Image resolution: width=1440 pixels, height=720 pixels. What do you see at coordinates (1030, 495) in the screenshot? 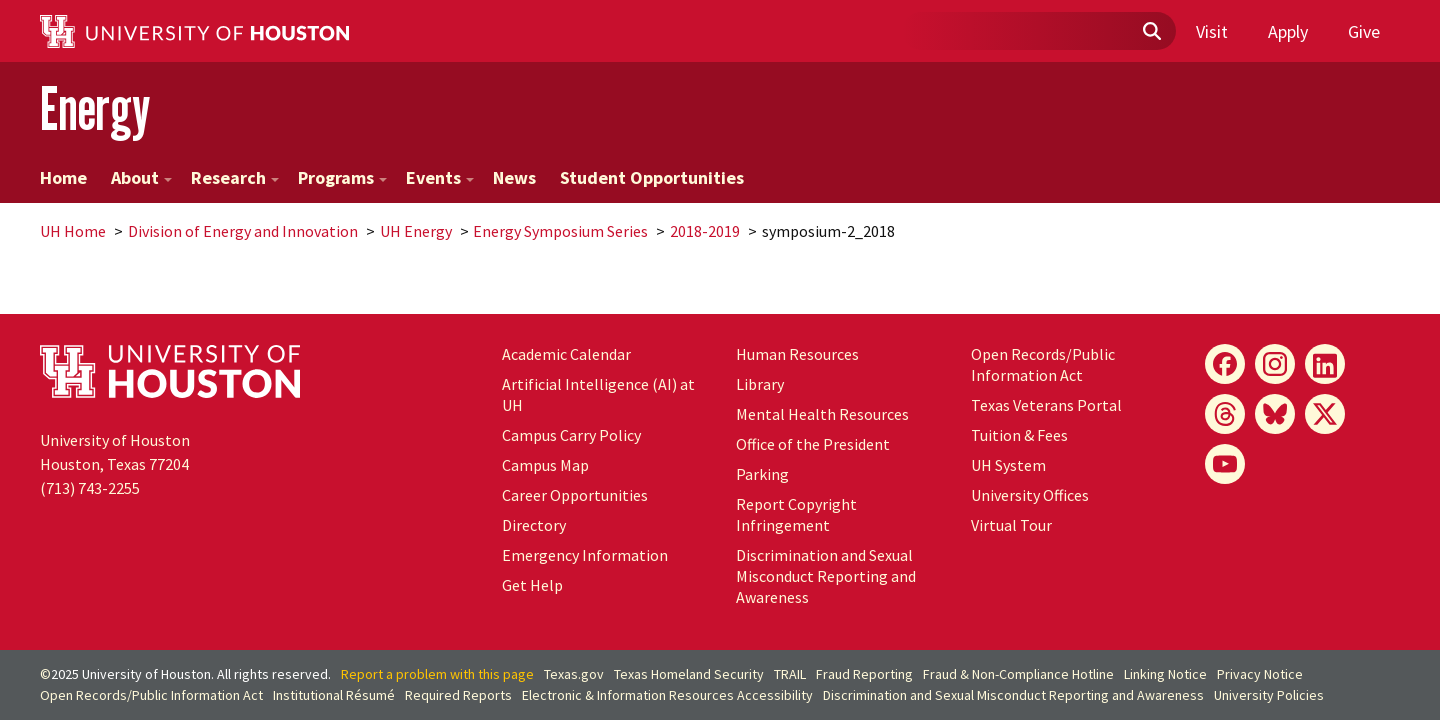
I see `University Offices` at bounding box center [1030, 495].